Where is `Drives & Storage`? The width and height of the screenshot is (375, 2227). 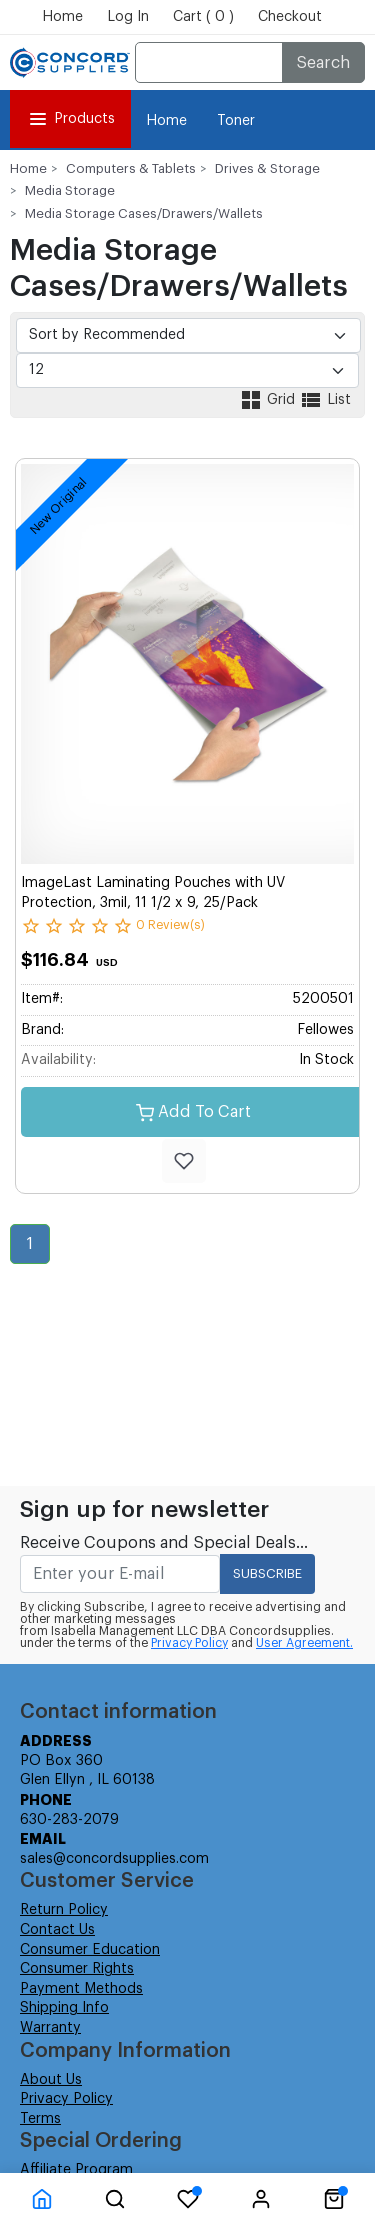
Drives & Storage is located at coordinates (267, 168).